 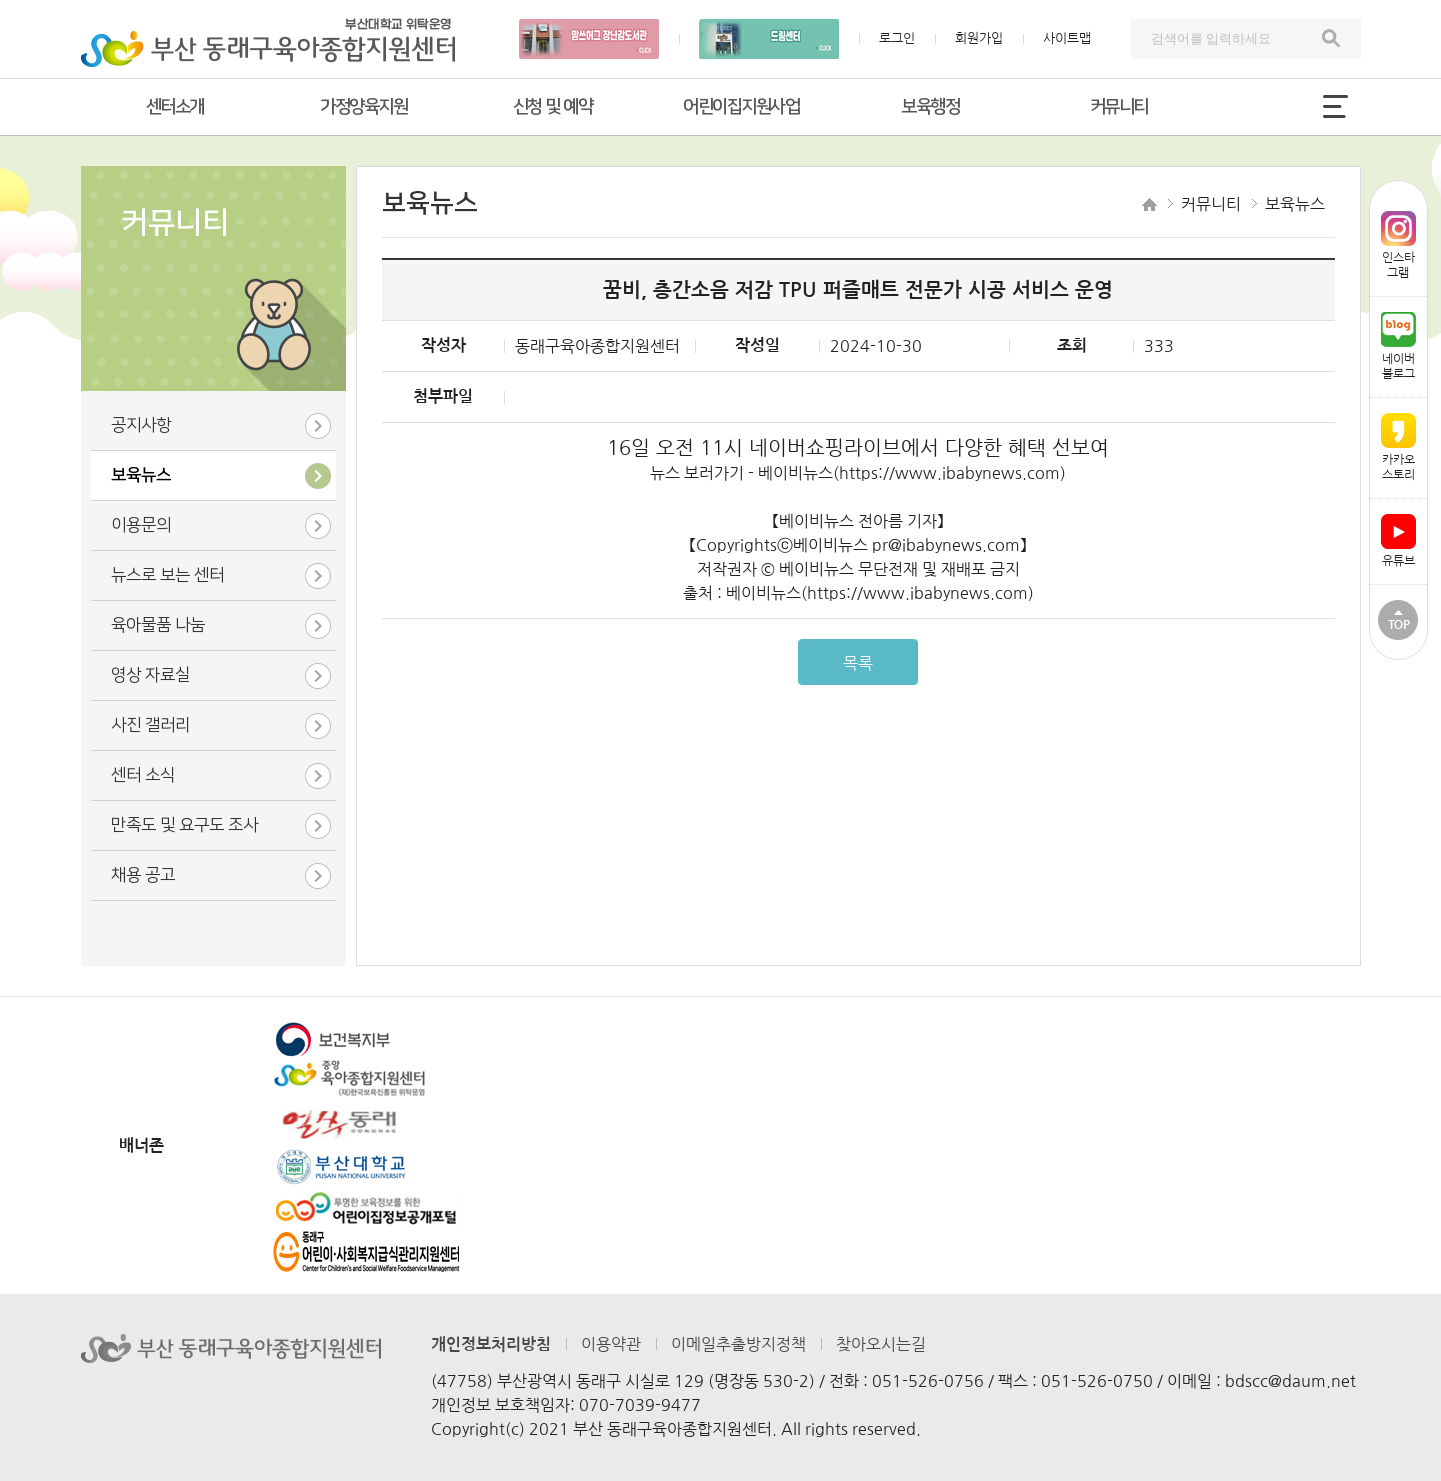 What do you see at coordinates (738, 1344) in the screenshot?
I see `이메일추출방지정책` at bounding box center [738, 1344].